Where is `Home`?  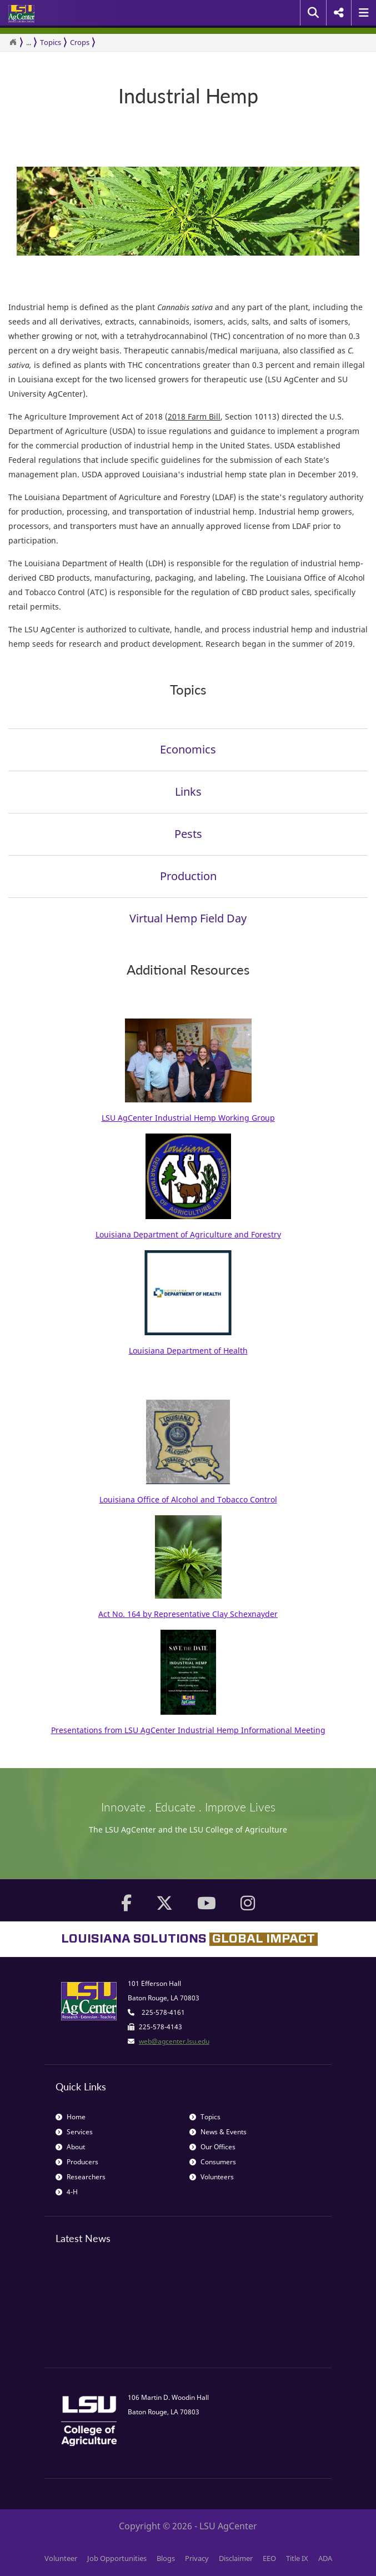 Home is located at coordinates (71, 2116).